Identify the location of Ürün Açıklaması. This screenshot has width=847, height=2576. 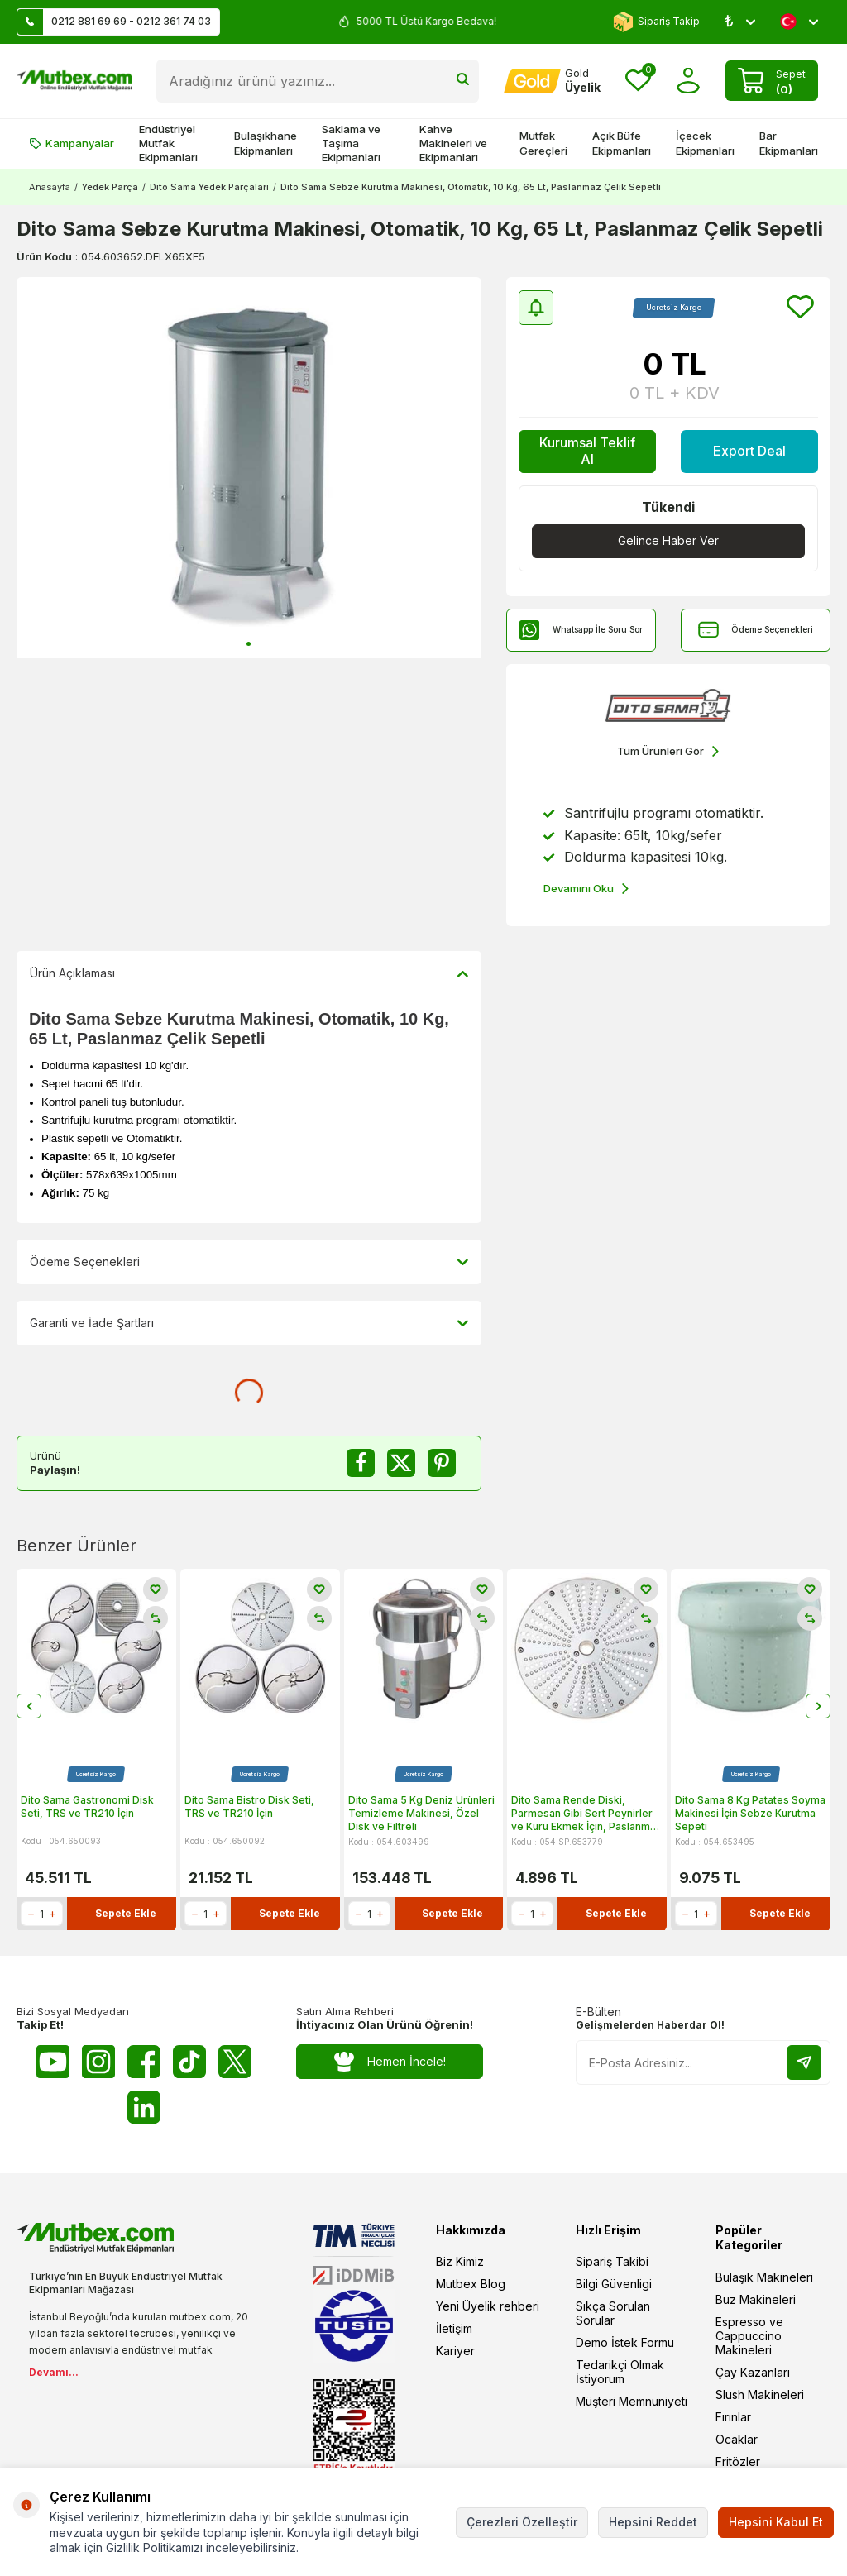
(249, 973).